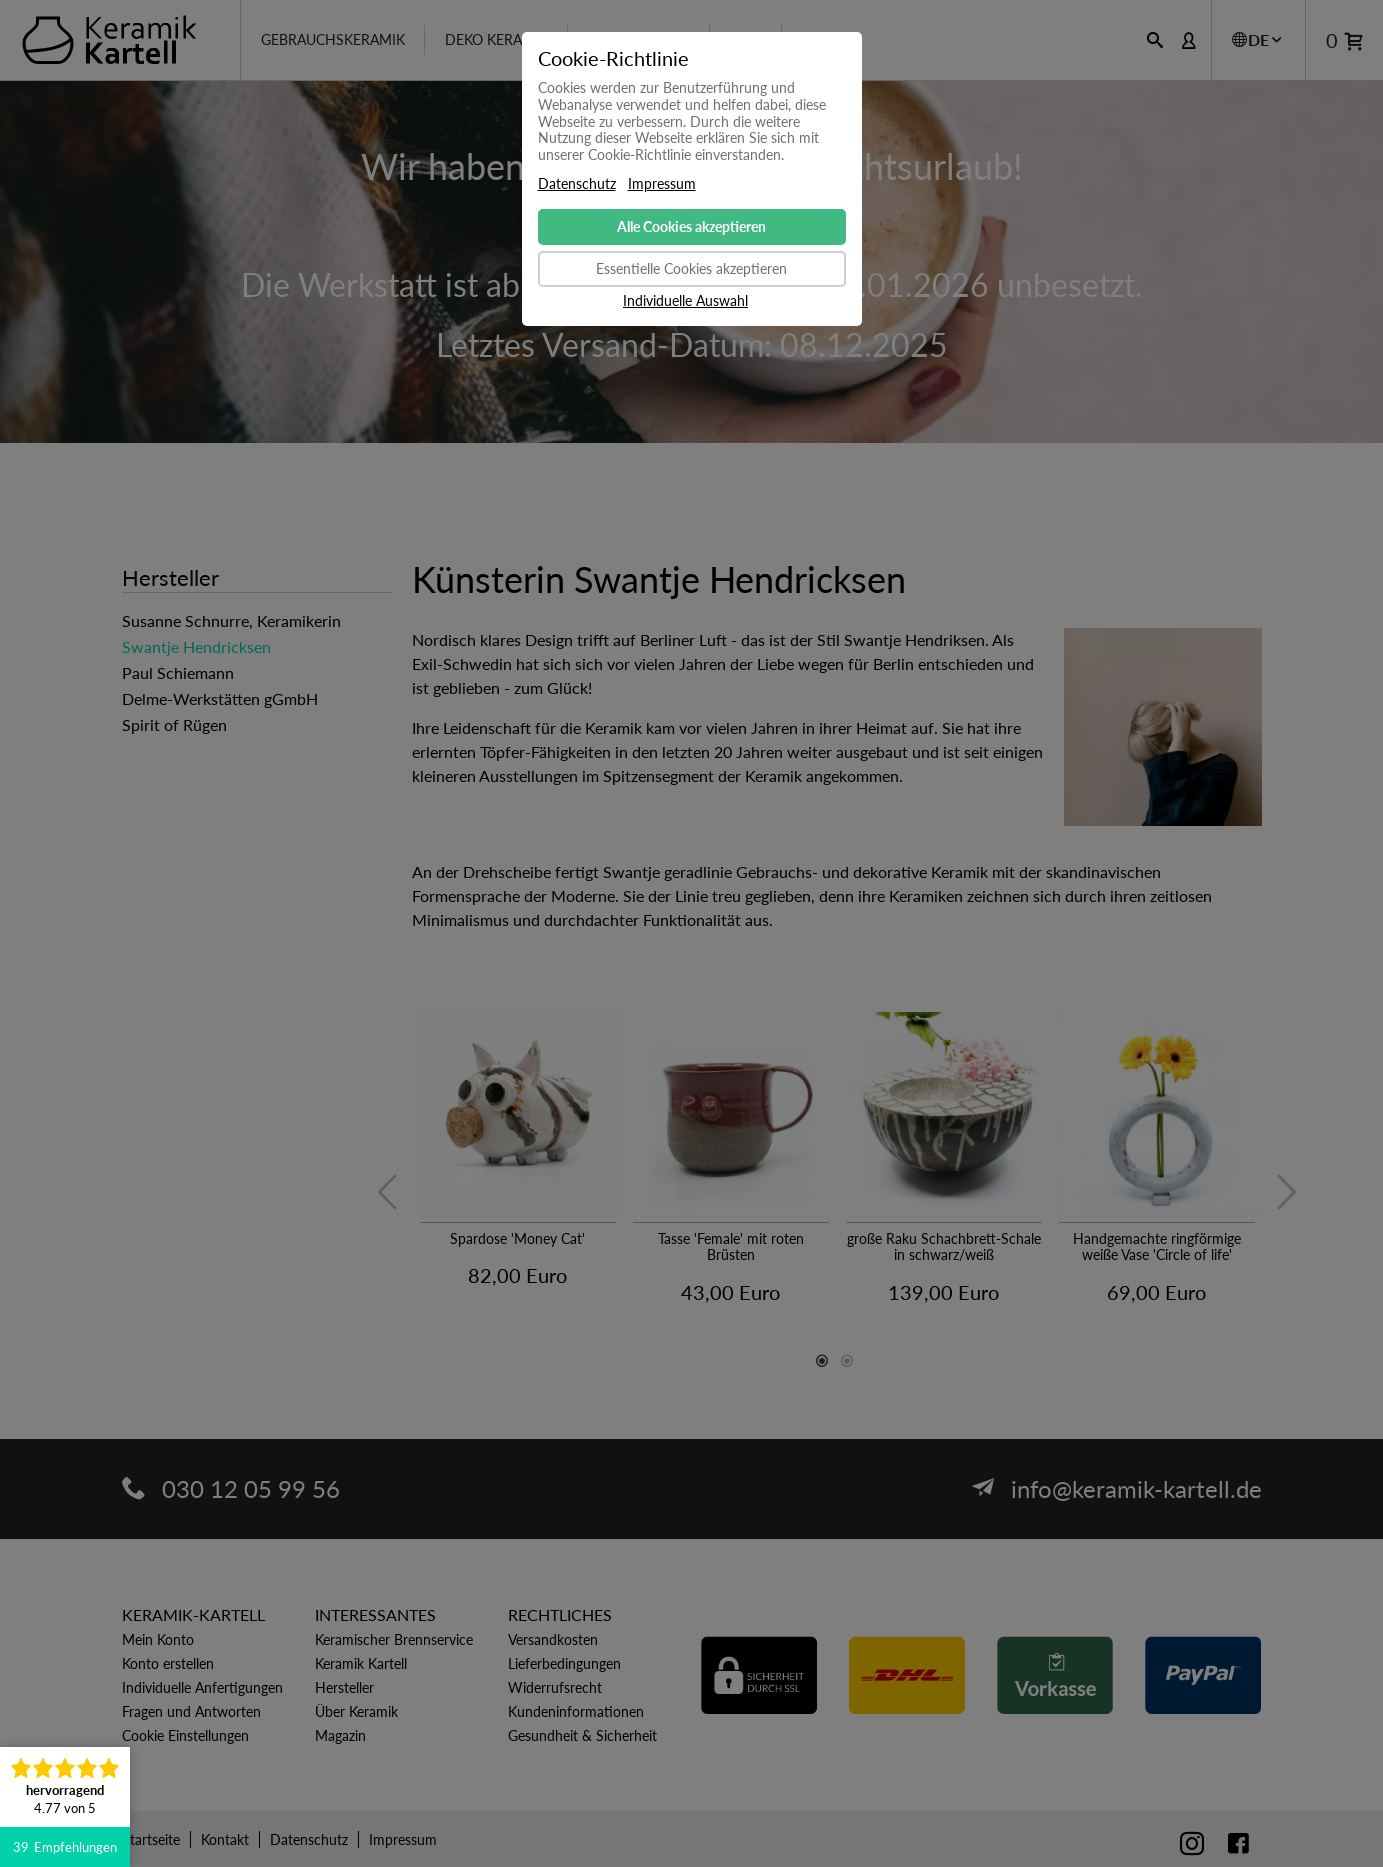  I want to click on Individuelle Auswahl, so click(685, 301).